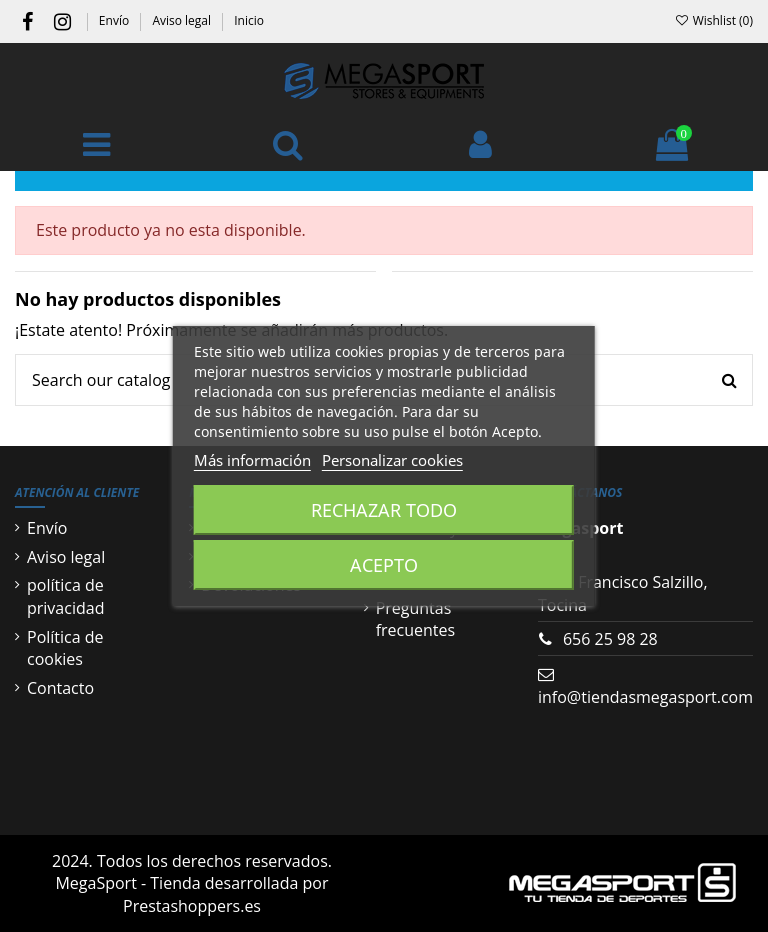 The width and height of the screenshot is (768, 932). Describe the element at coordinates (416, 619) in the screenshot. I see `Preguntas frecuentes` at that location.